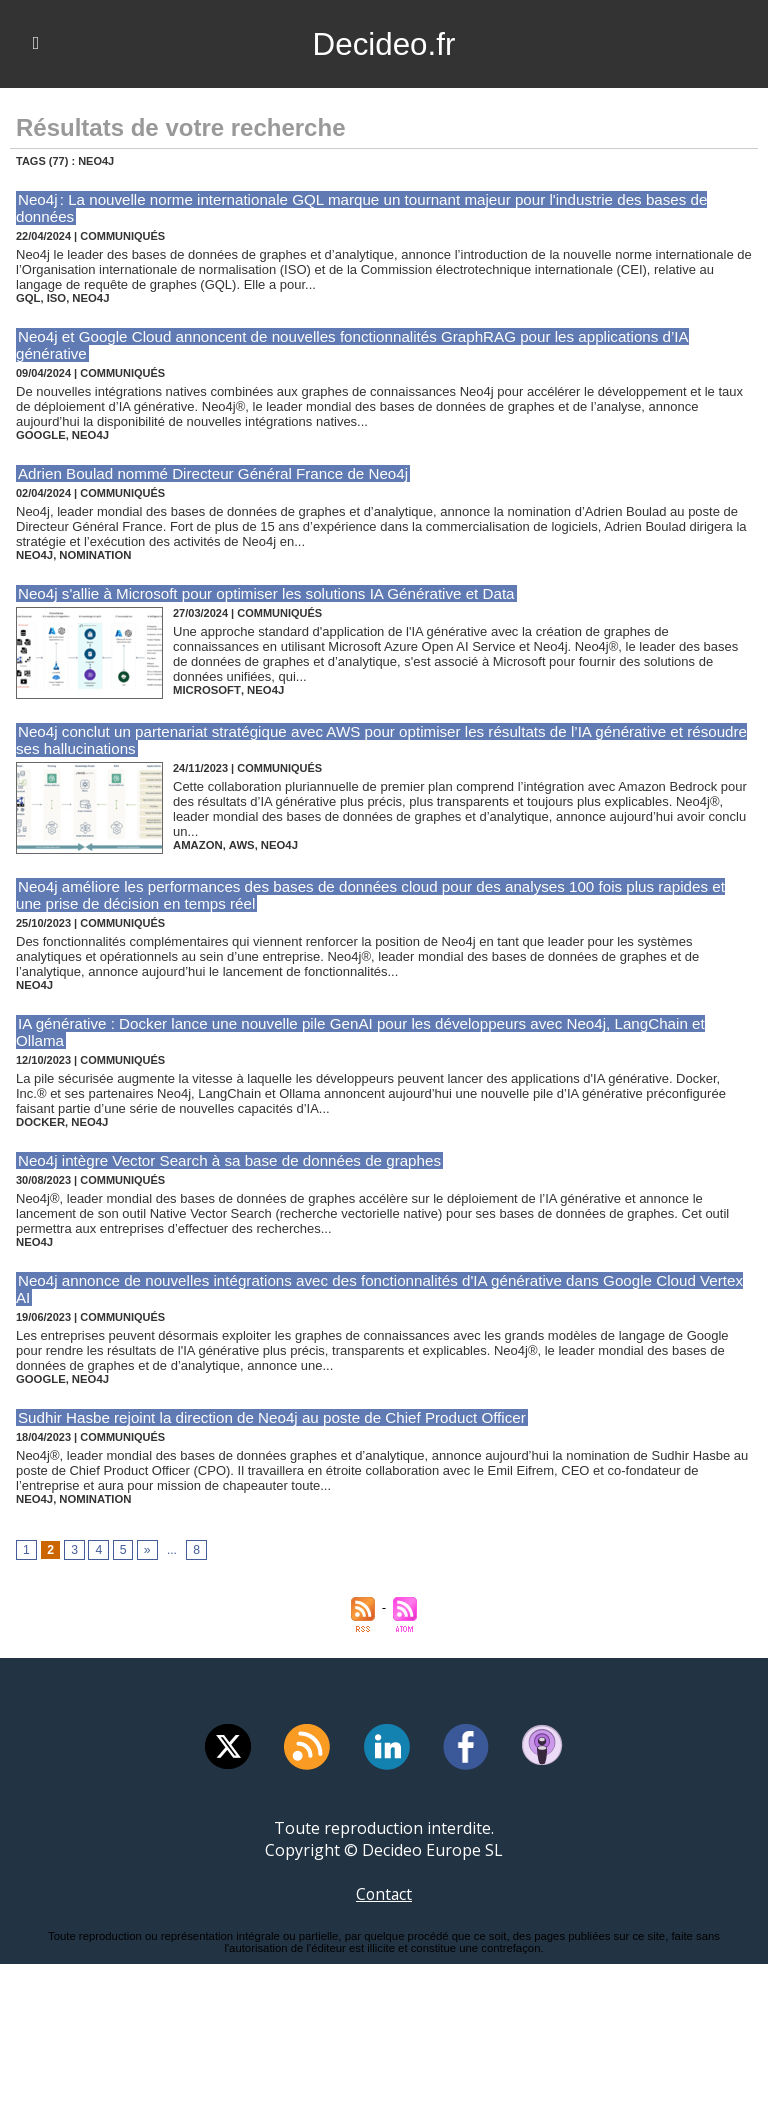 The width and height of the screenshot is (768, 2116). Describe the element at coordinates (197, 845) in the screenshot. I see `amazon` at that location.